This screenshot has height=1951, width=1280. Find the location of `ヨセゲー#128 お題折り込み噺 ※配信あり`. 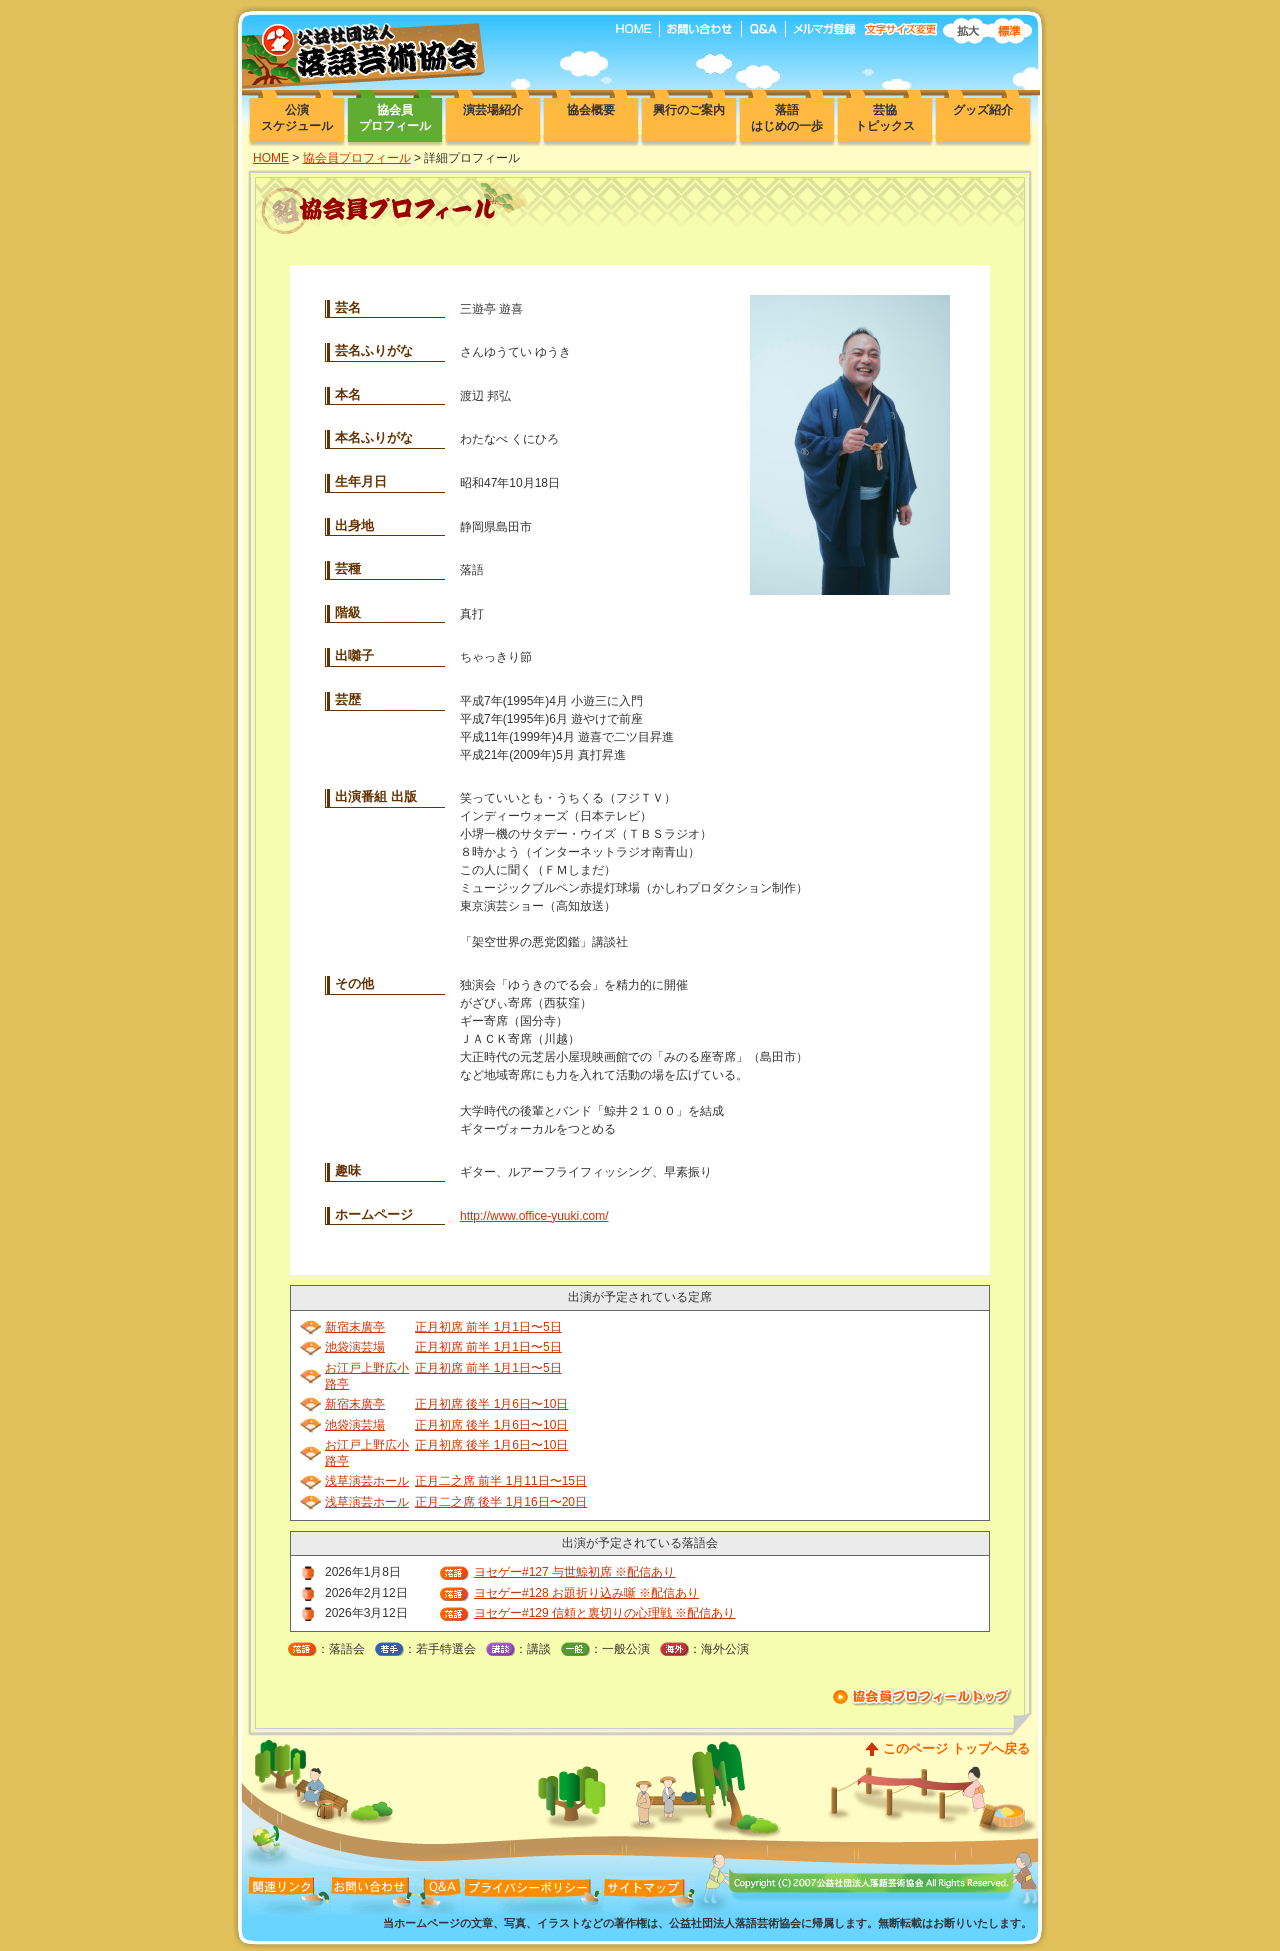

ヨセゲー#128 お題折り込み噺 ※配信あり is located at coordinates (586, 1593).